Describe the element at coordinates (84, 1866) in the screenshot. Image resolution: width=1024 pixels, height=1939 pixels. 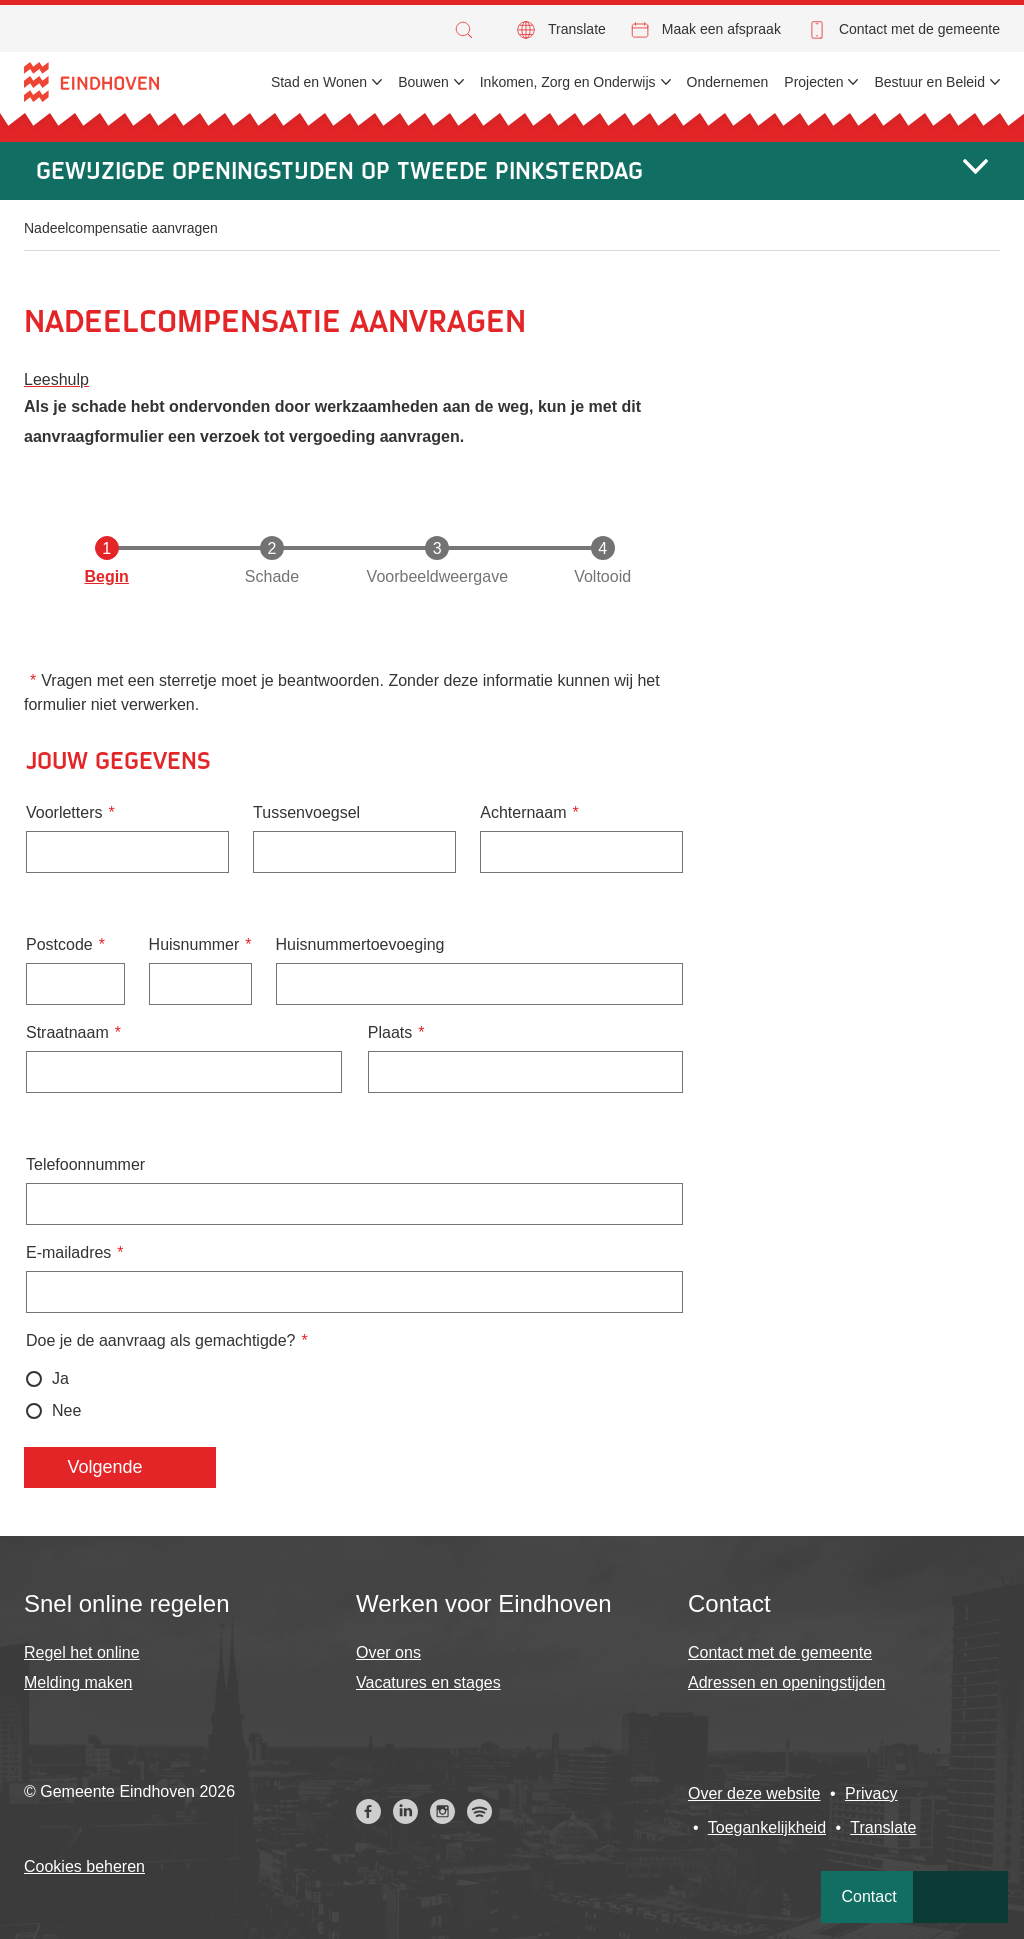
I see `Cookies beheren` at that location.